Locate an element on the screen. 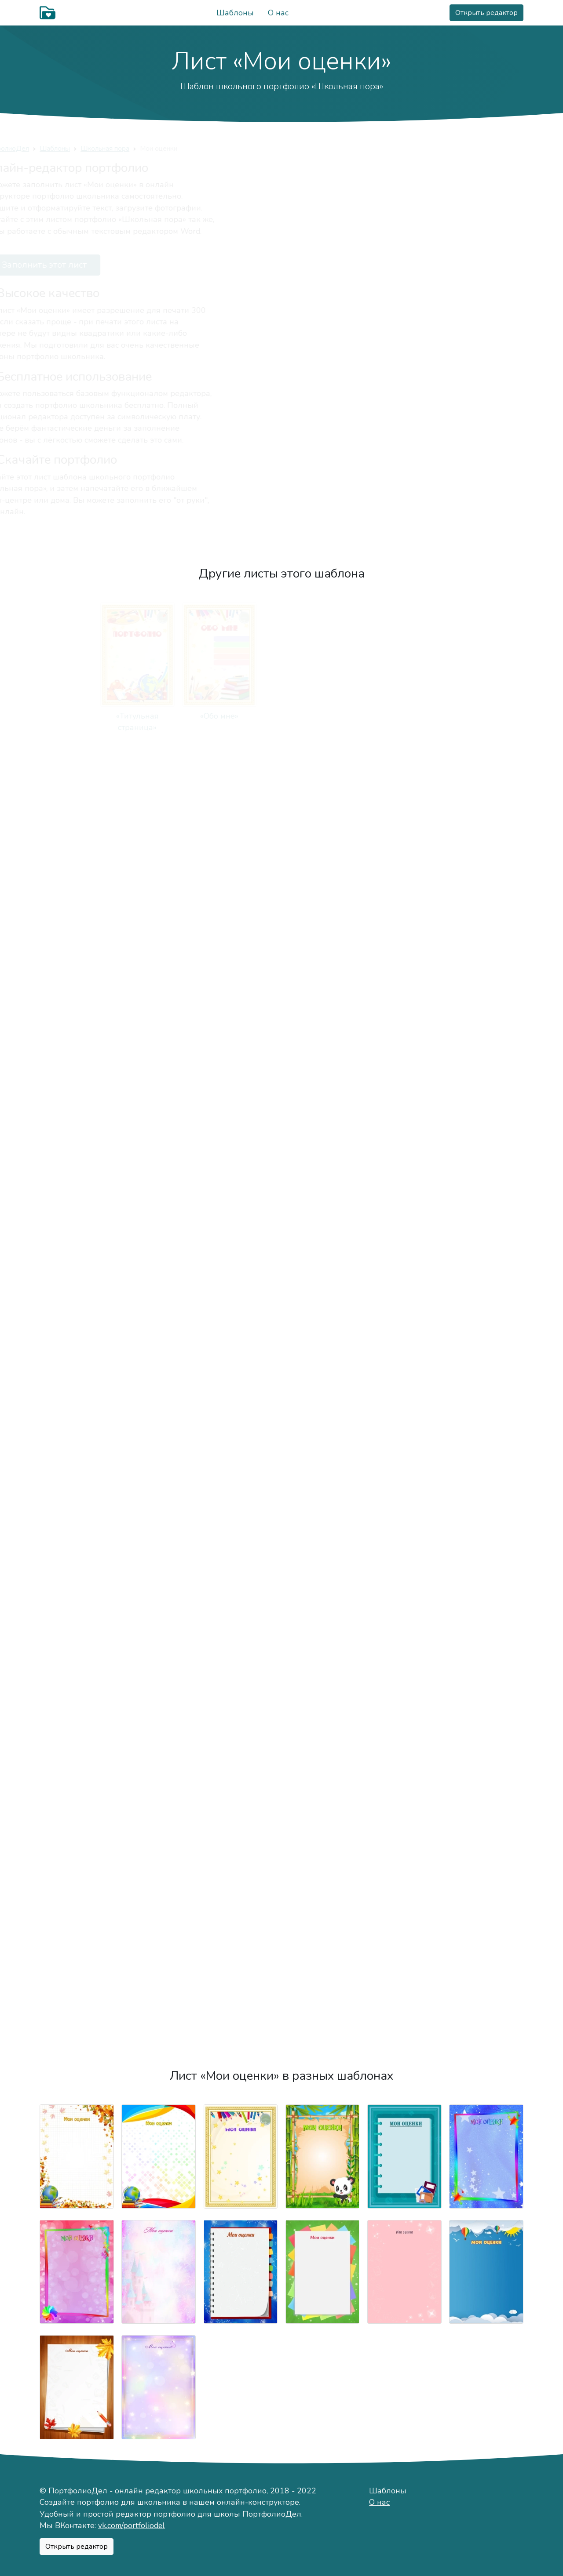  «Моя общественная деятельность» is located at coordinates (404, 1864).